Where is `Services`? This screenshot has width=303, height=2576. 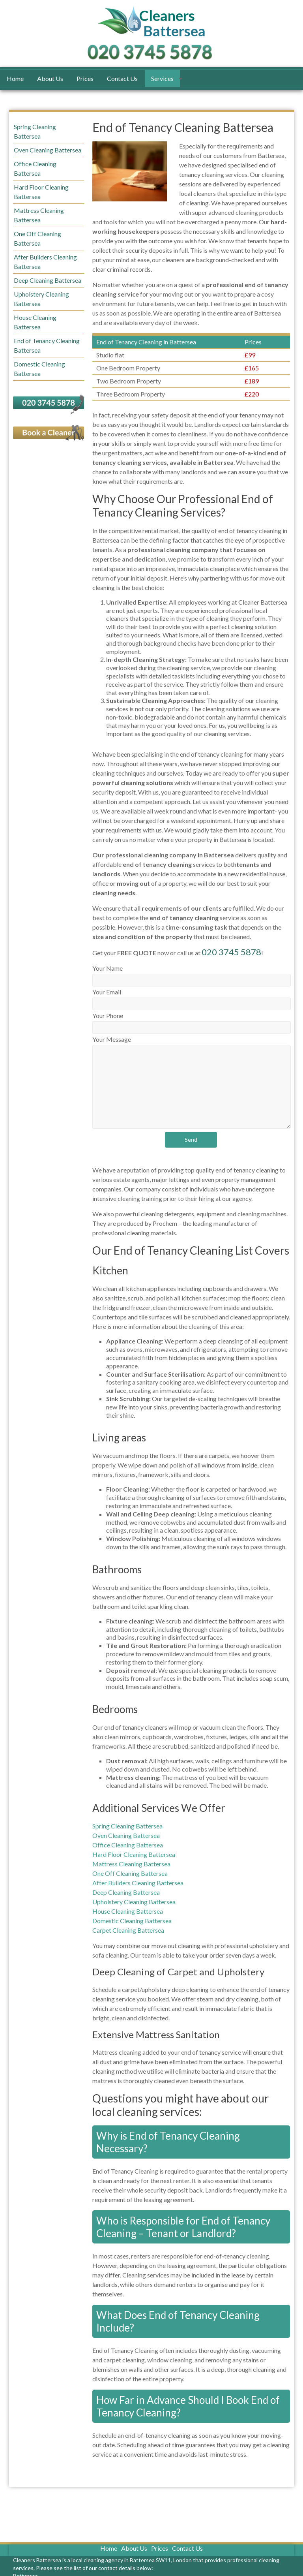 Services is located at coordinates (162, 78).